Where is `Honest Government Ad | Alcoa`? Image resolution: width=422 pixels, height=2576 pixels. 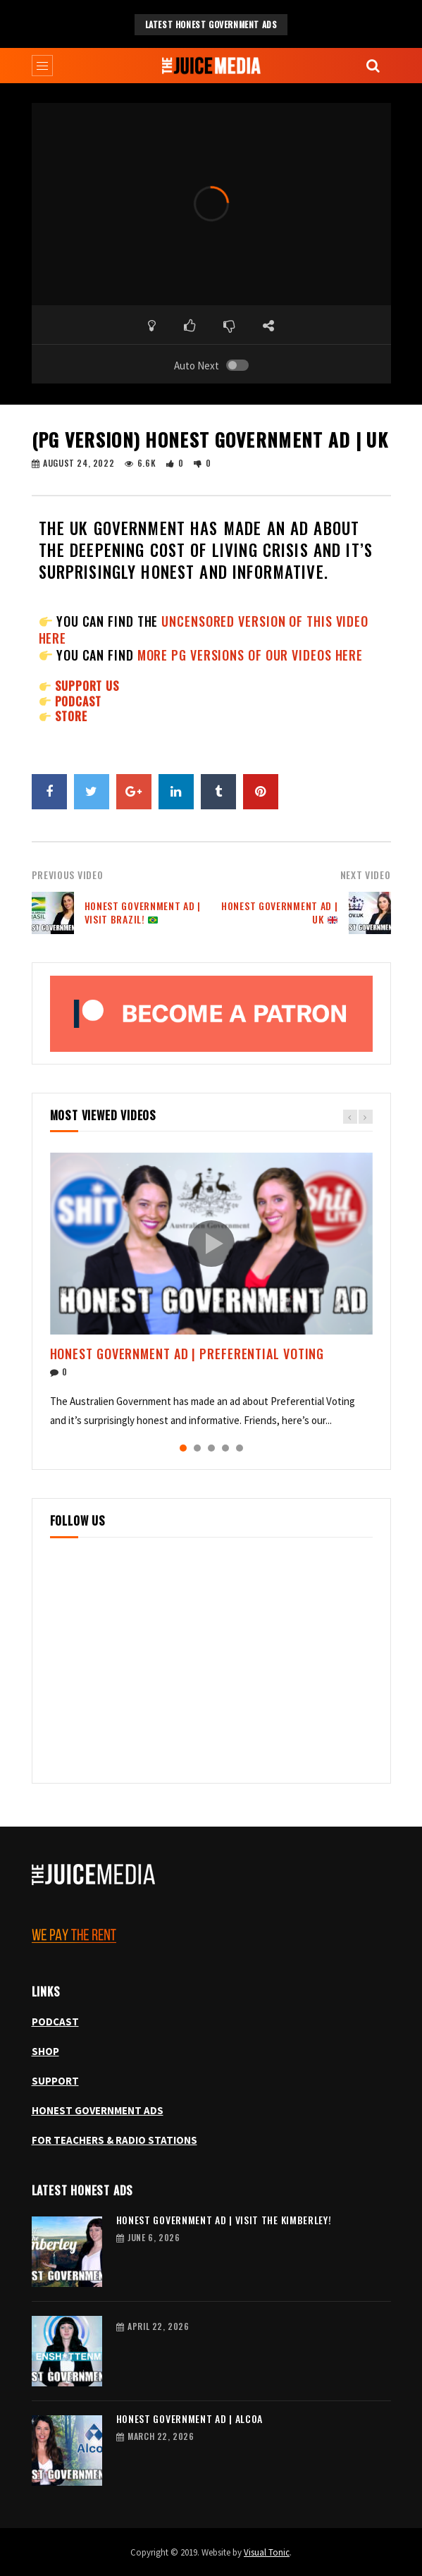 Honest Government Ad | Alcoa is located at coordinates (189, 2418).